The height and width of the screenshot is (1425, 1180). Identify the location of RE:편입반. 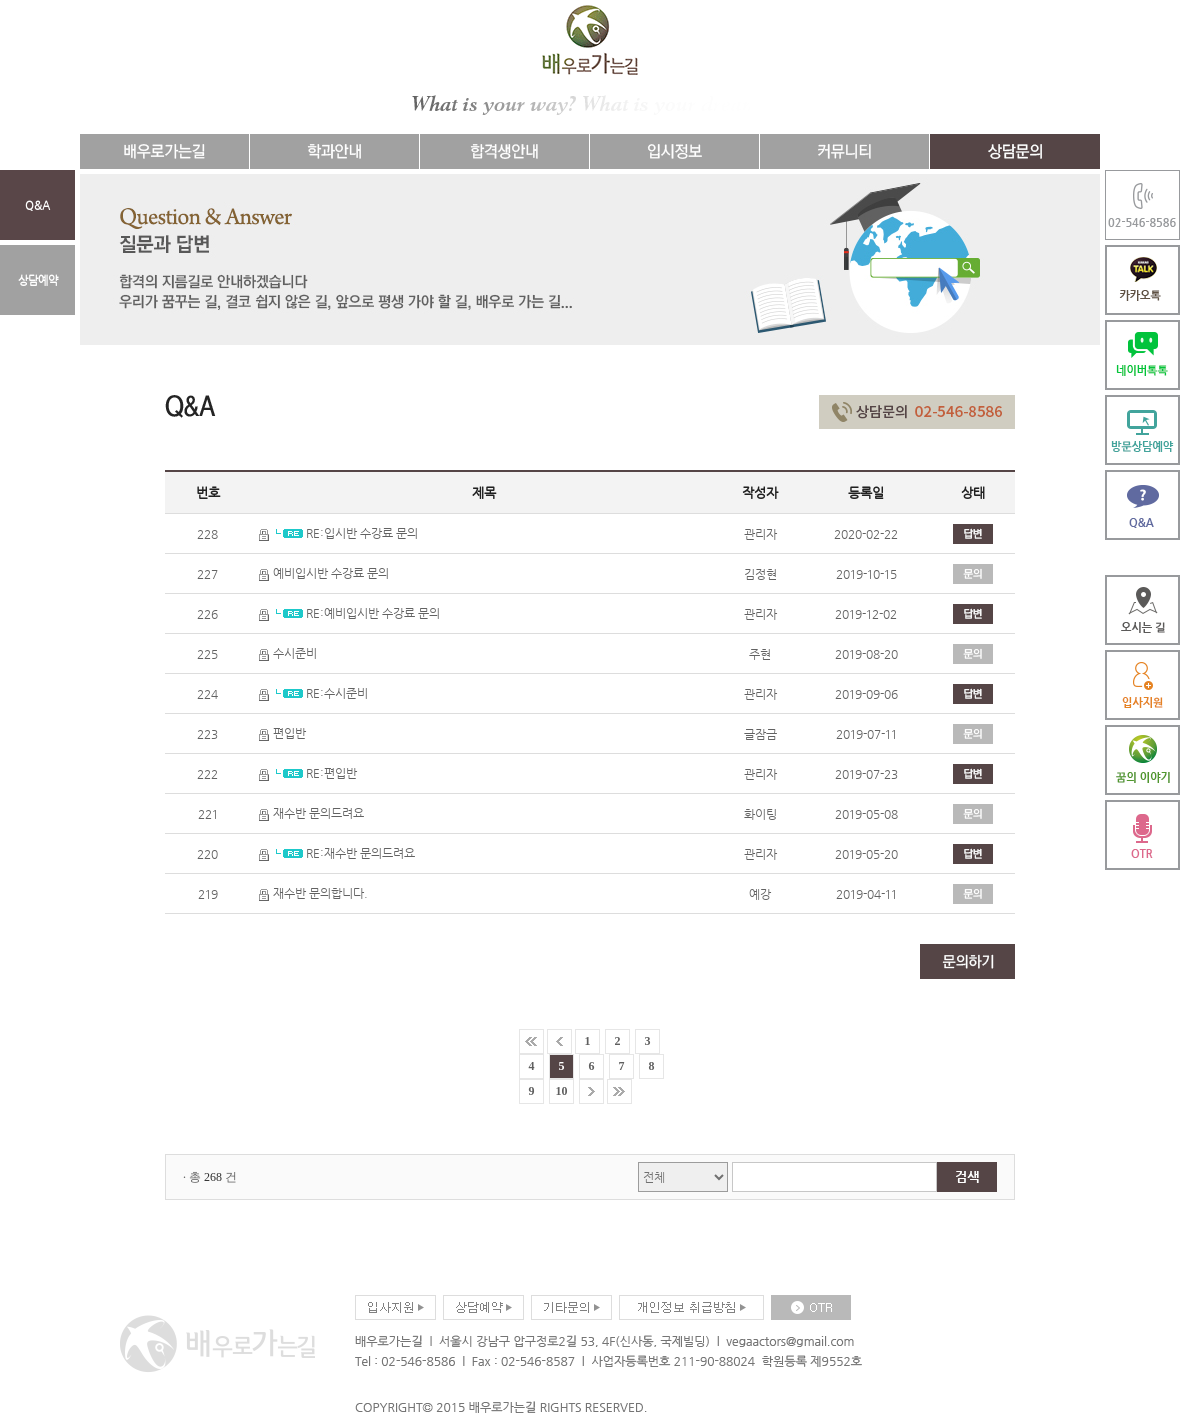
(308, 773).